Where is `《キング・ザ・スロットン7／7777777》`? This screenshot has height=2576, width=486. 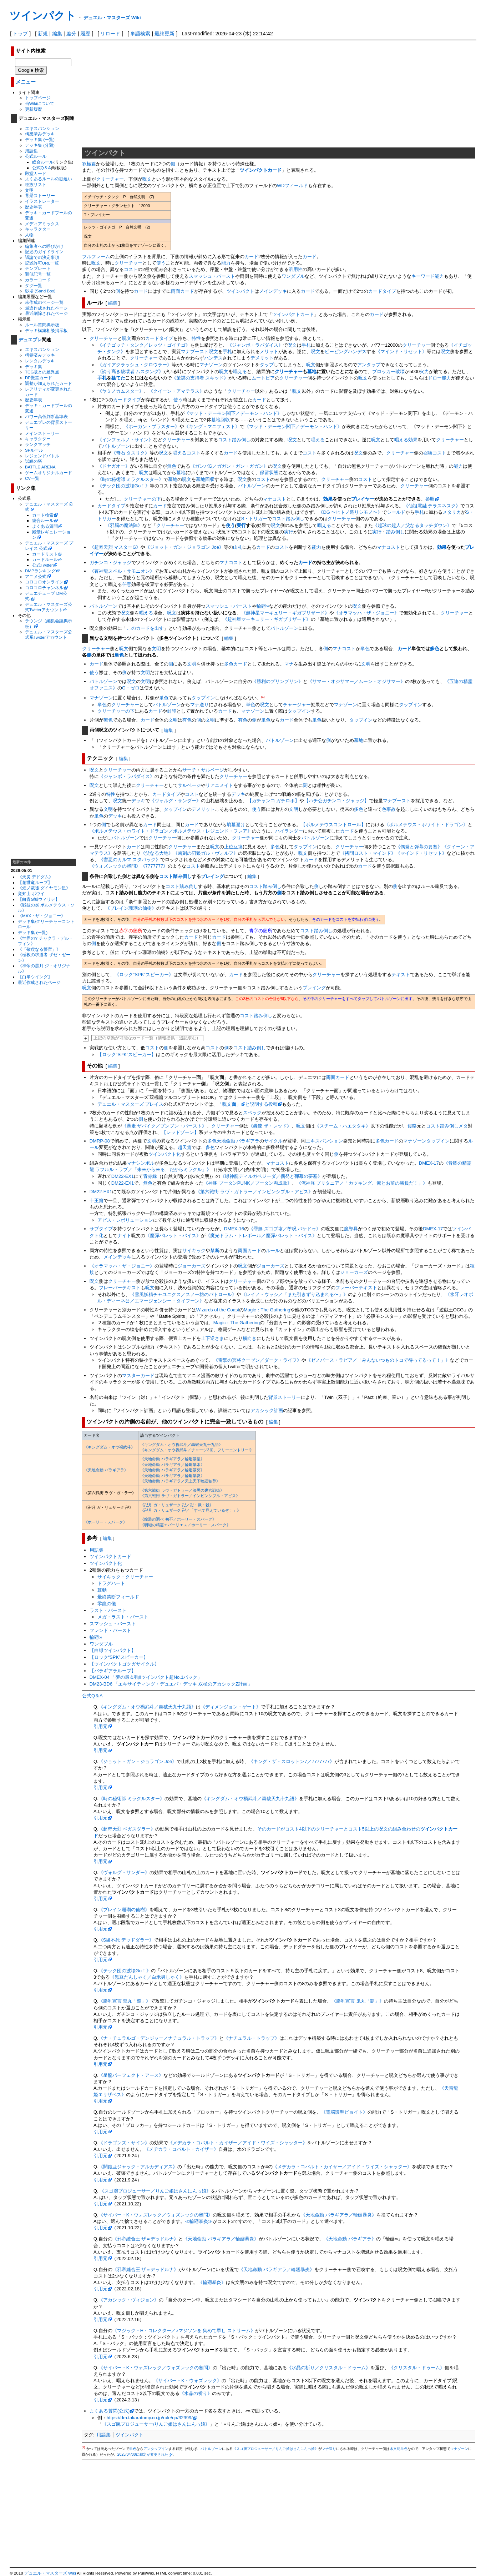 《キング・ザ・スロットン7／7777777》 is located at coordinates (291, 1761).